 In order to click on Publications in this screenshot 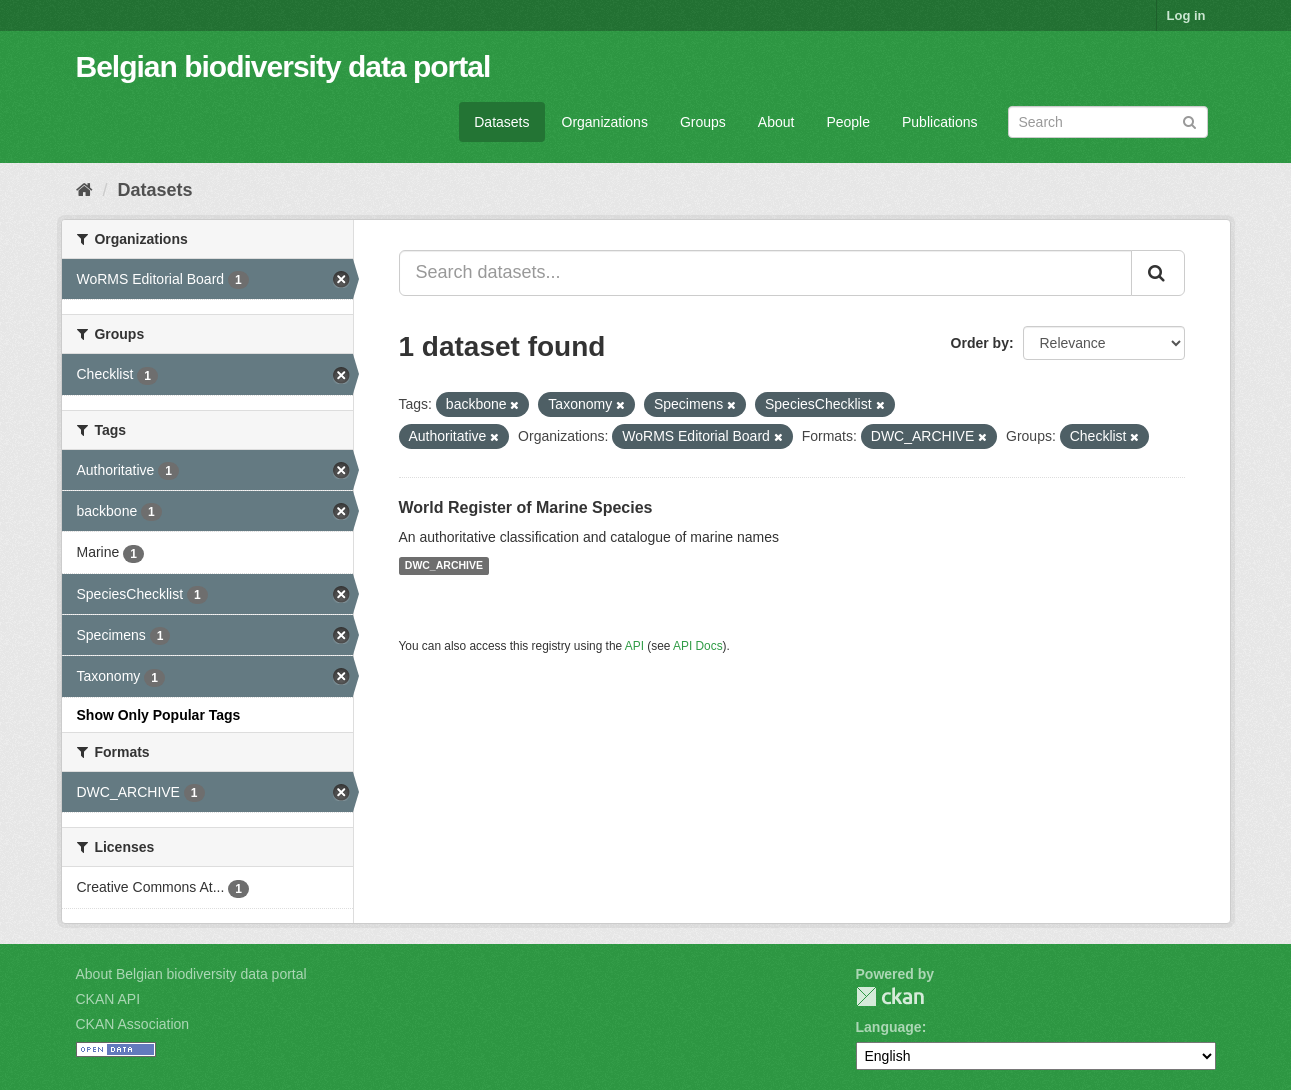, I will do `click(940, 122)`.